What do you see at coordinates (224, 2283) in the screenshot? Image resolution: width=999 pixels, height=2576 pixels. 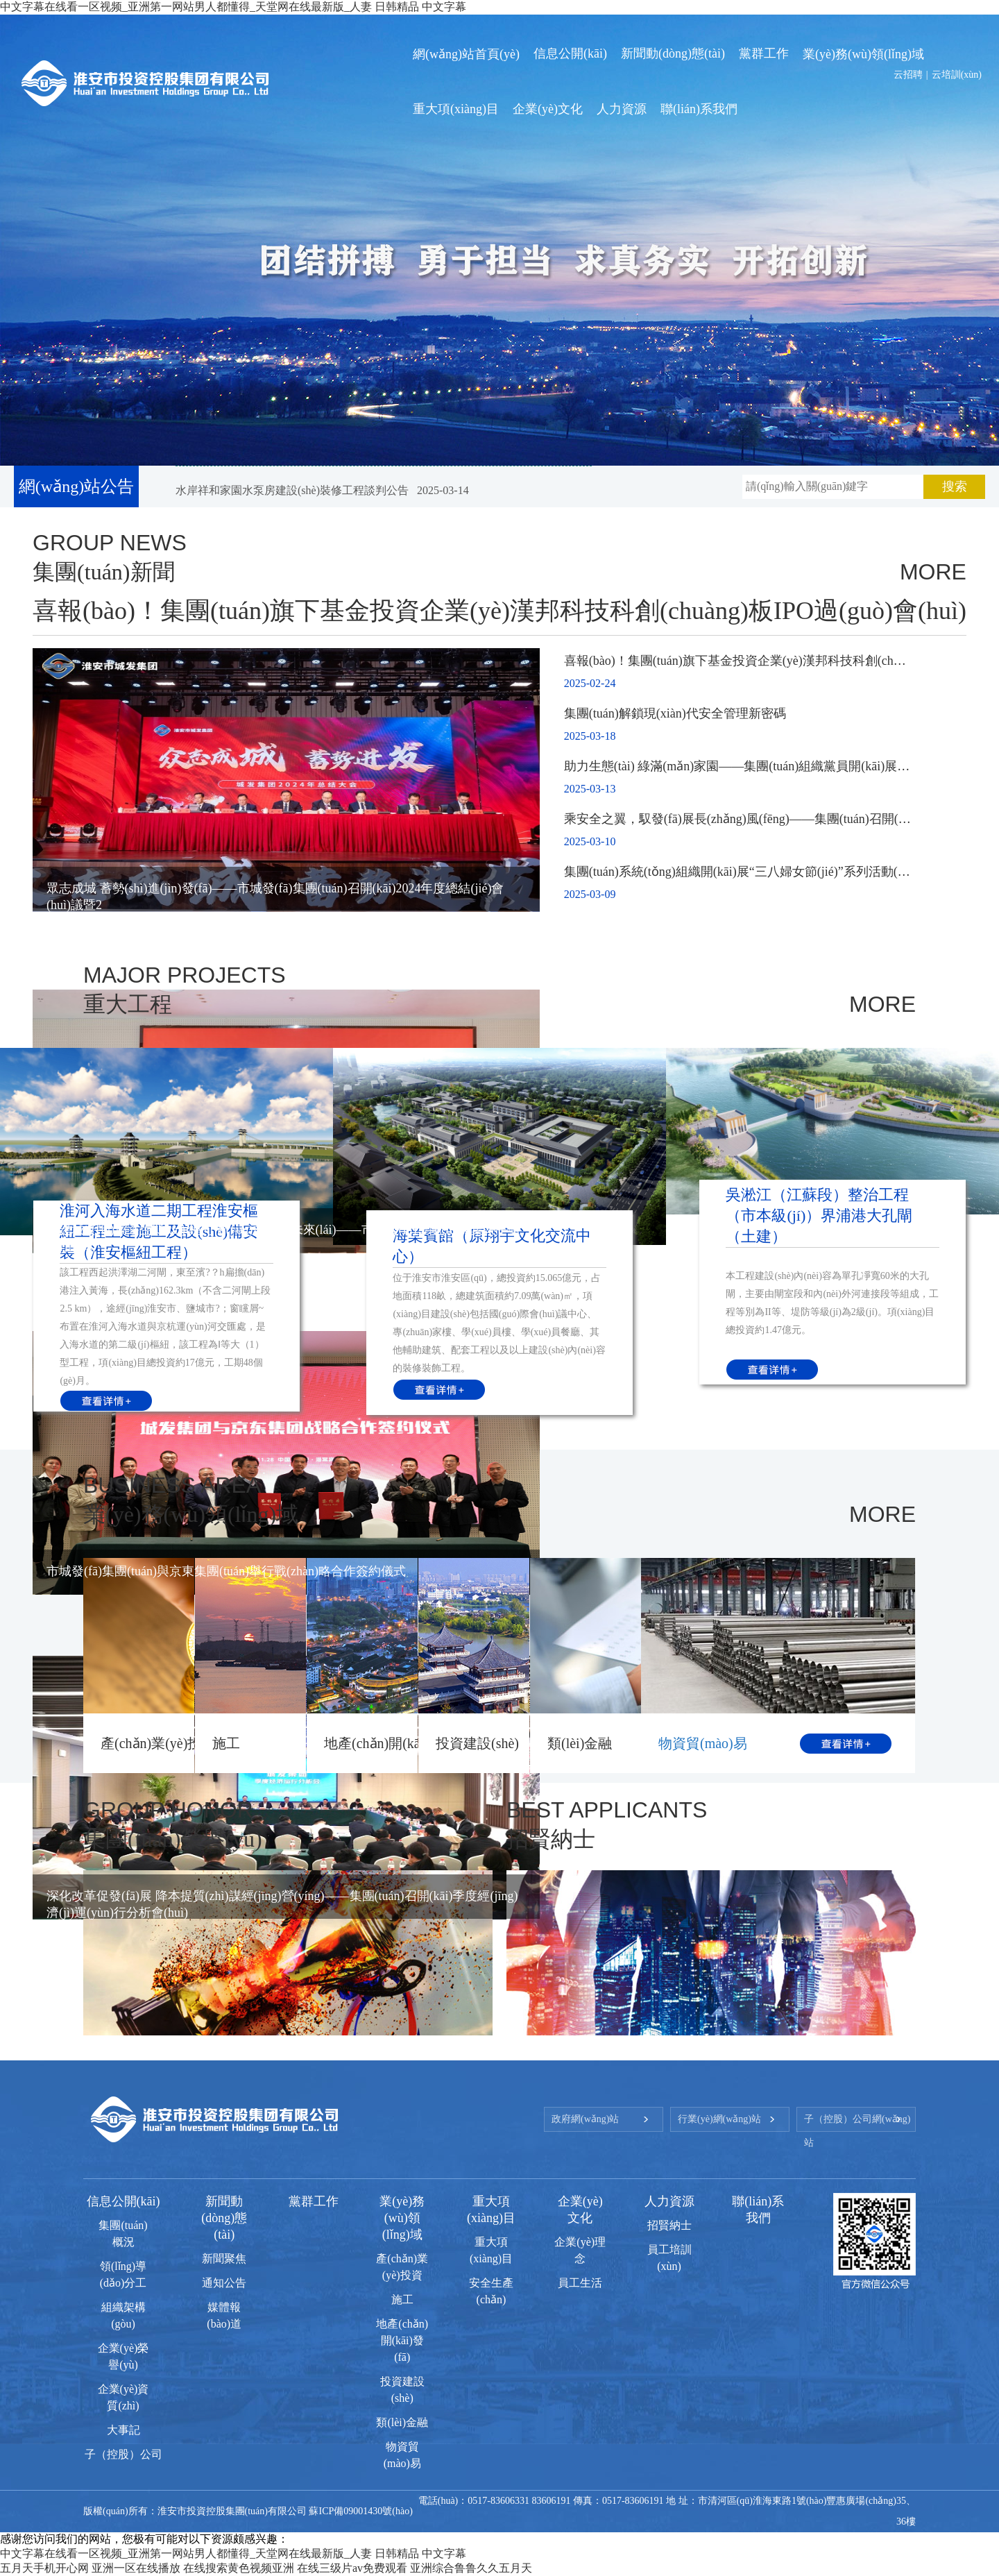 I see `通知公告` at bounding box center [224, 2283].